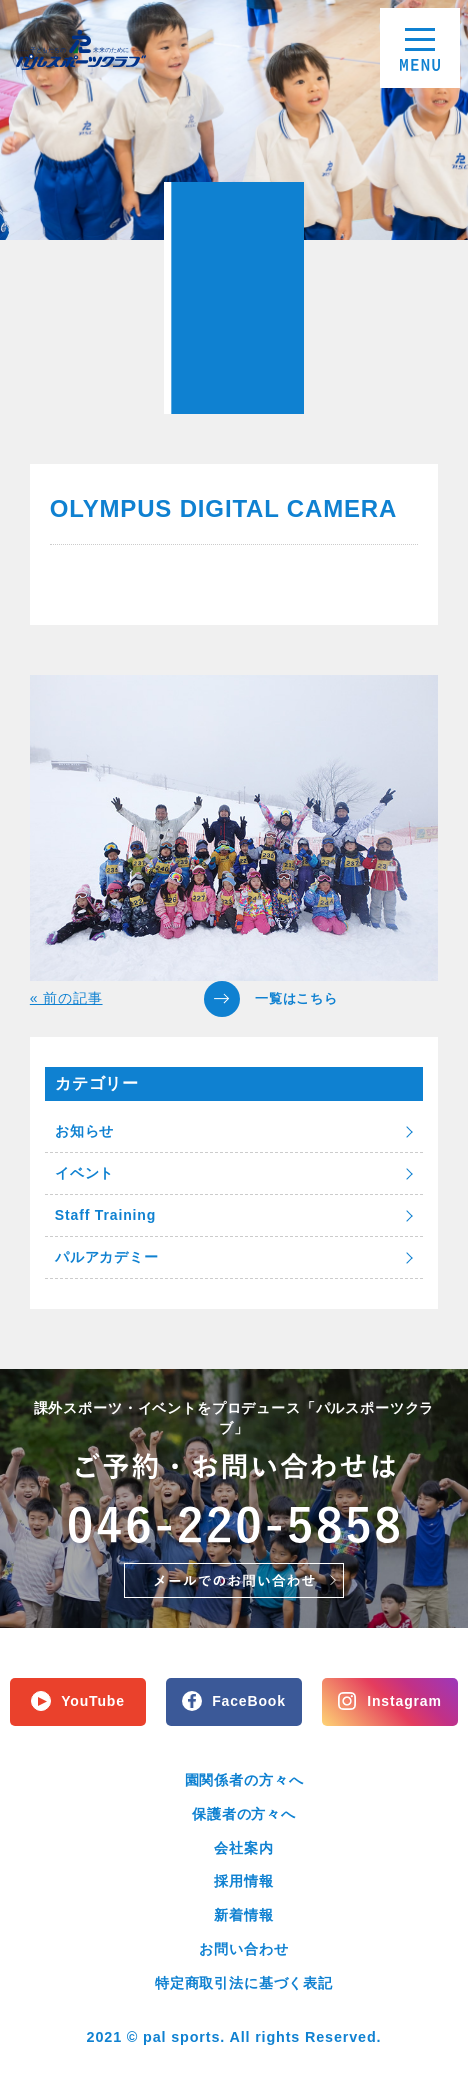  What do you see at coordinates (244, 1780) in the screenshot?
I see `園関係者の方々へ` at bounding box center [244, 1780].